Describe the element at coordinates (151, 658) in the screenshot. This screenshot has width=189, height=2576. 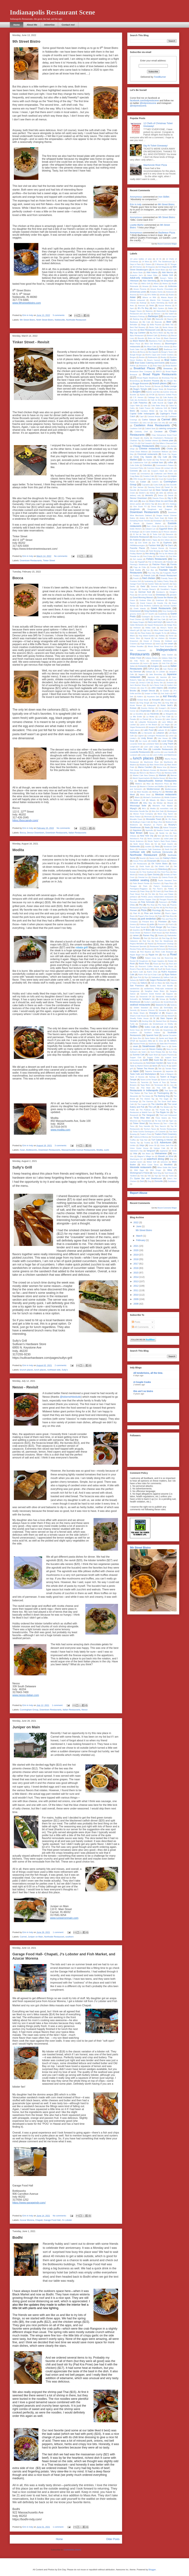
I see `Indiana Downs` at that location.